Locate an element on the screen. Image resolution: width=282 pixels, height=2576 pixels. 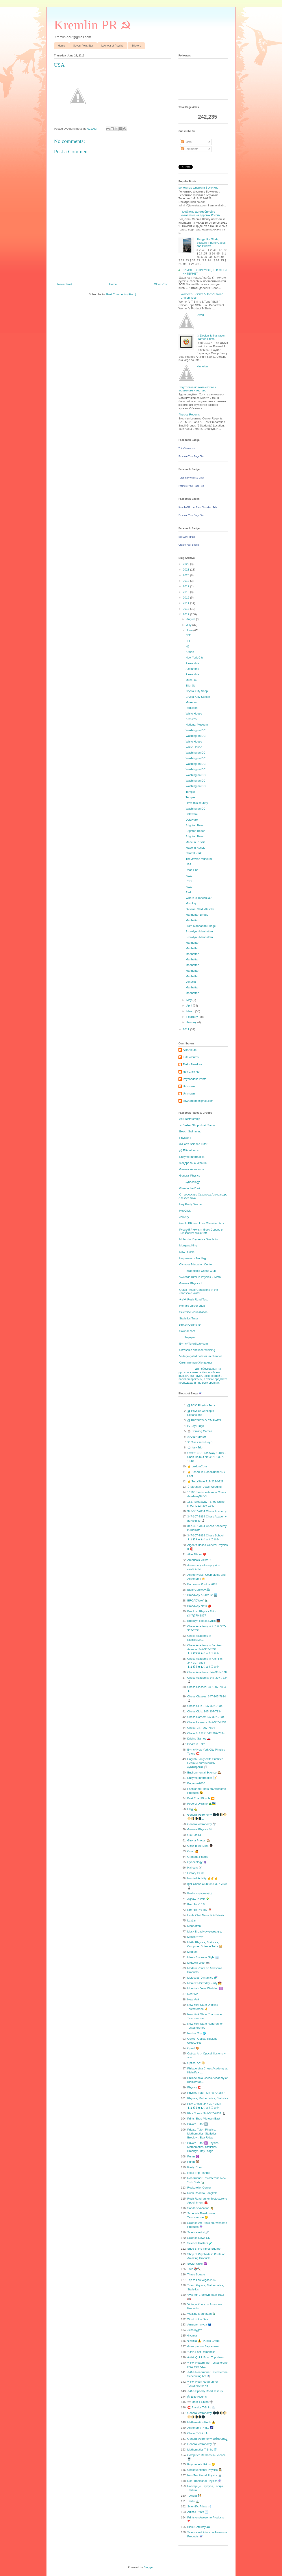
Near Me is located at coordinates (192, 1994).